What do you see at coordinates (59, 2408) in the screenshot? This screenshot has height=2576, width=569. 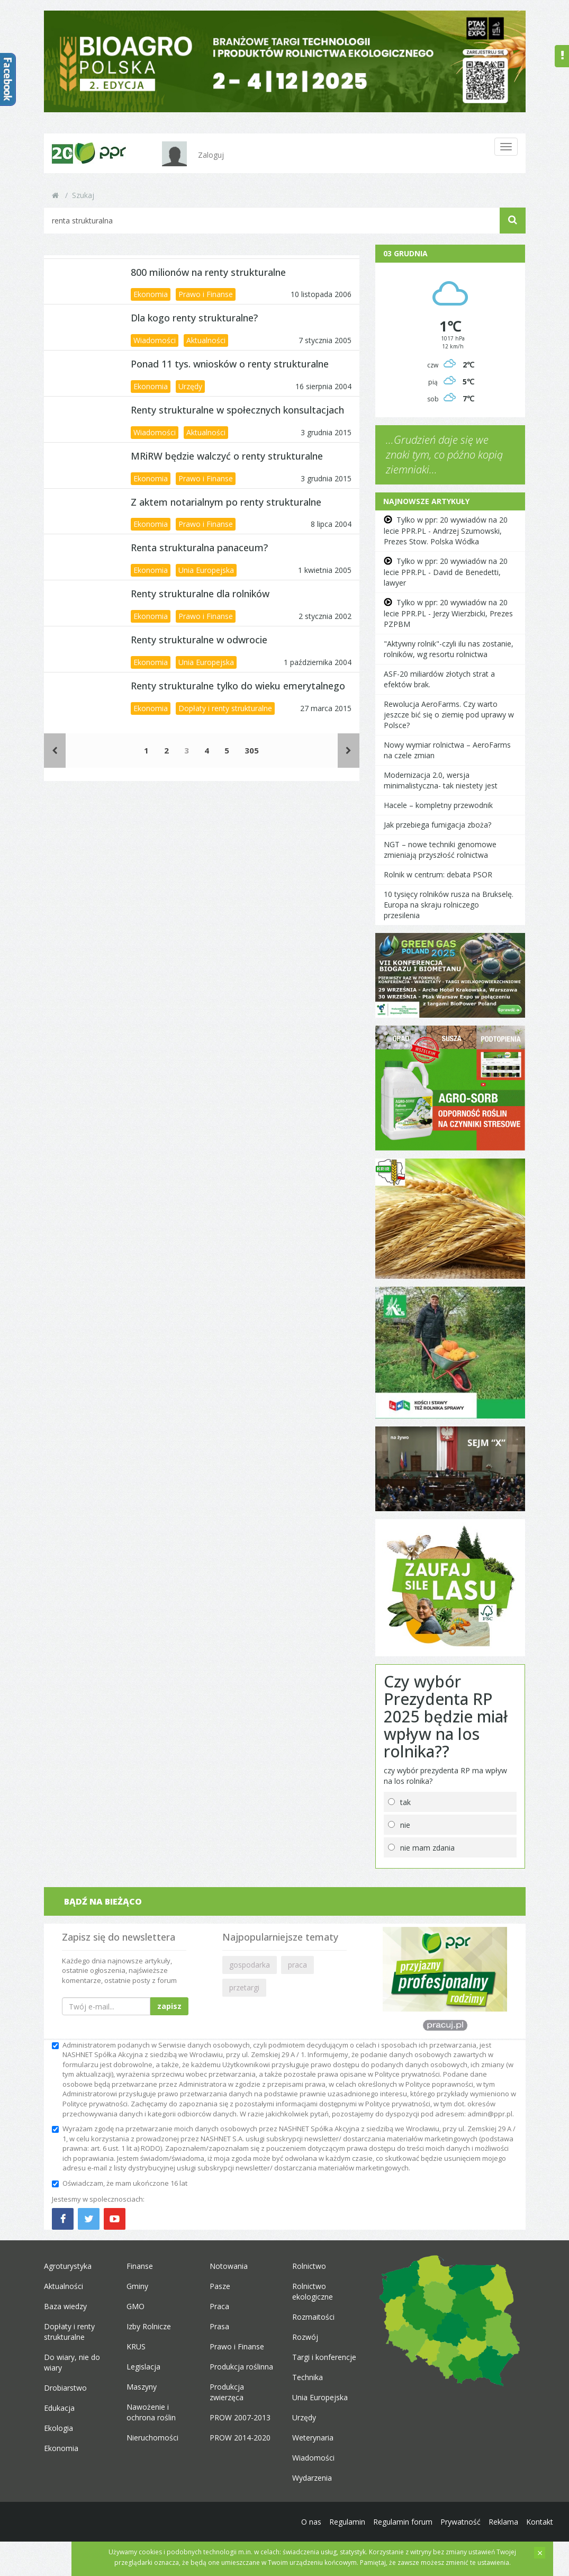 I see `Edukacja` at bounding box center [59, 2408].